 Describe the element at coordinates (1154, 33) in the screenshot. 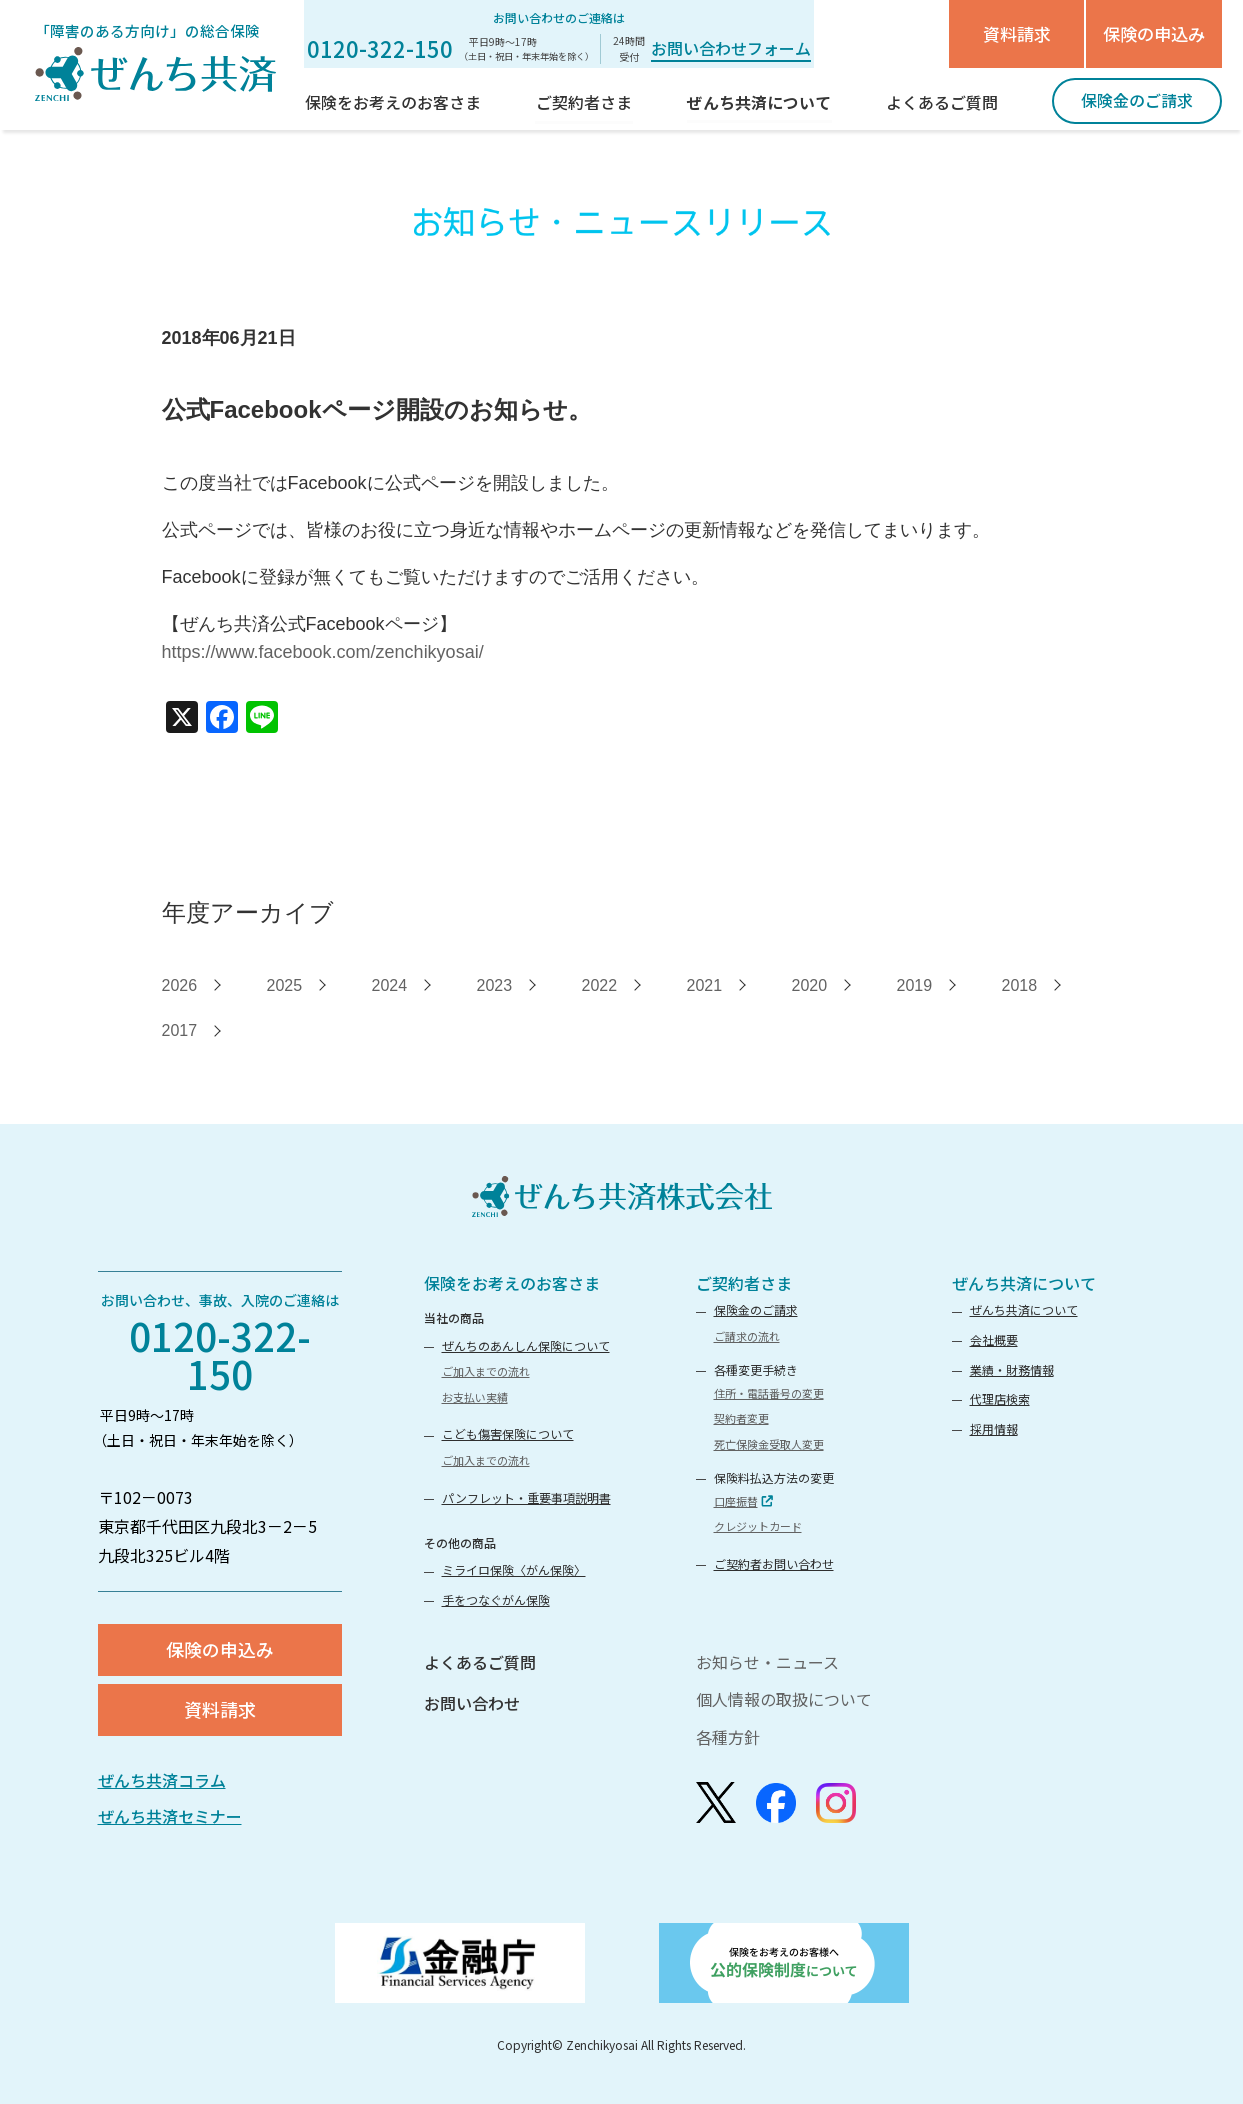

I see `保険の申込み` at that location.